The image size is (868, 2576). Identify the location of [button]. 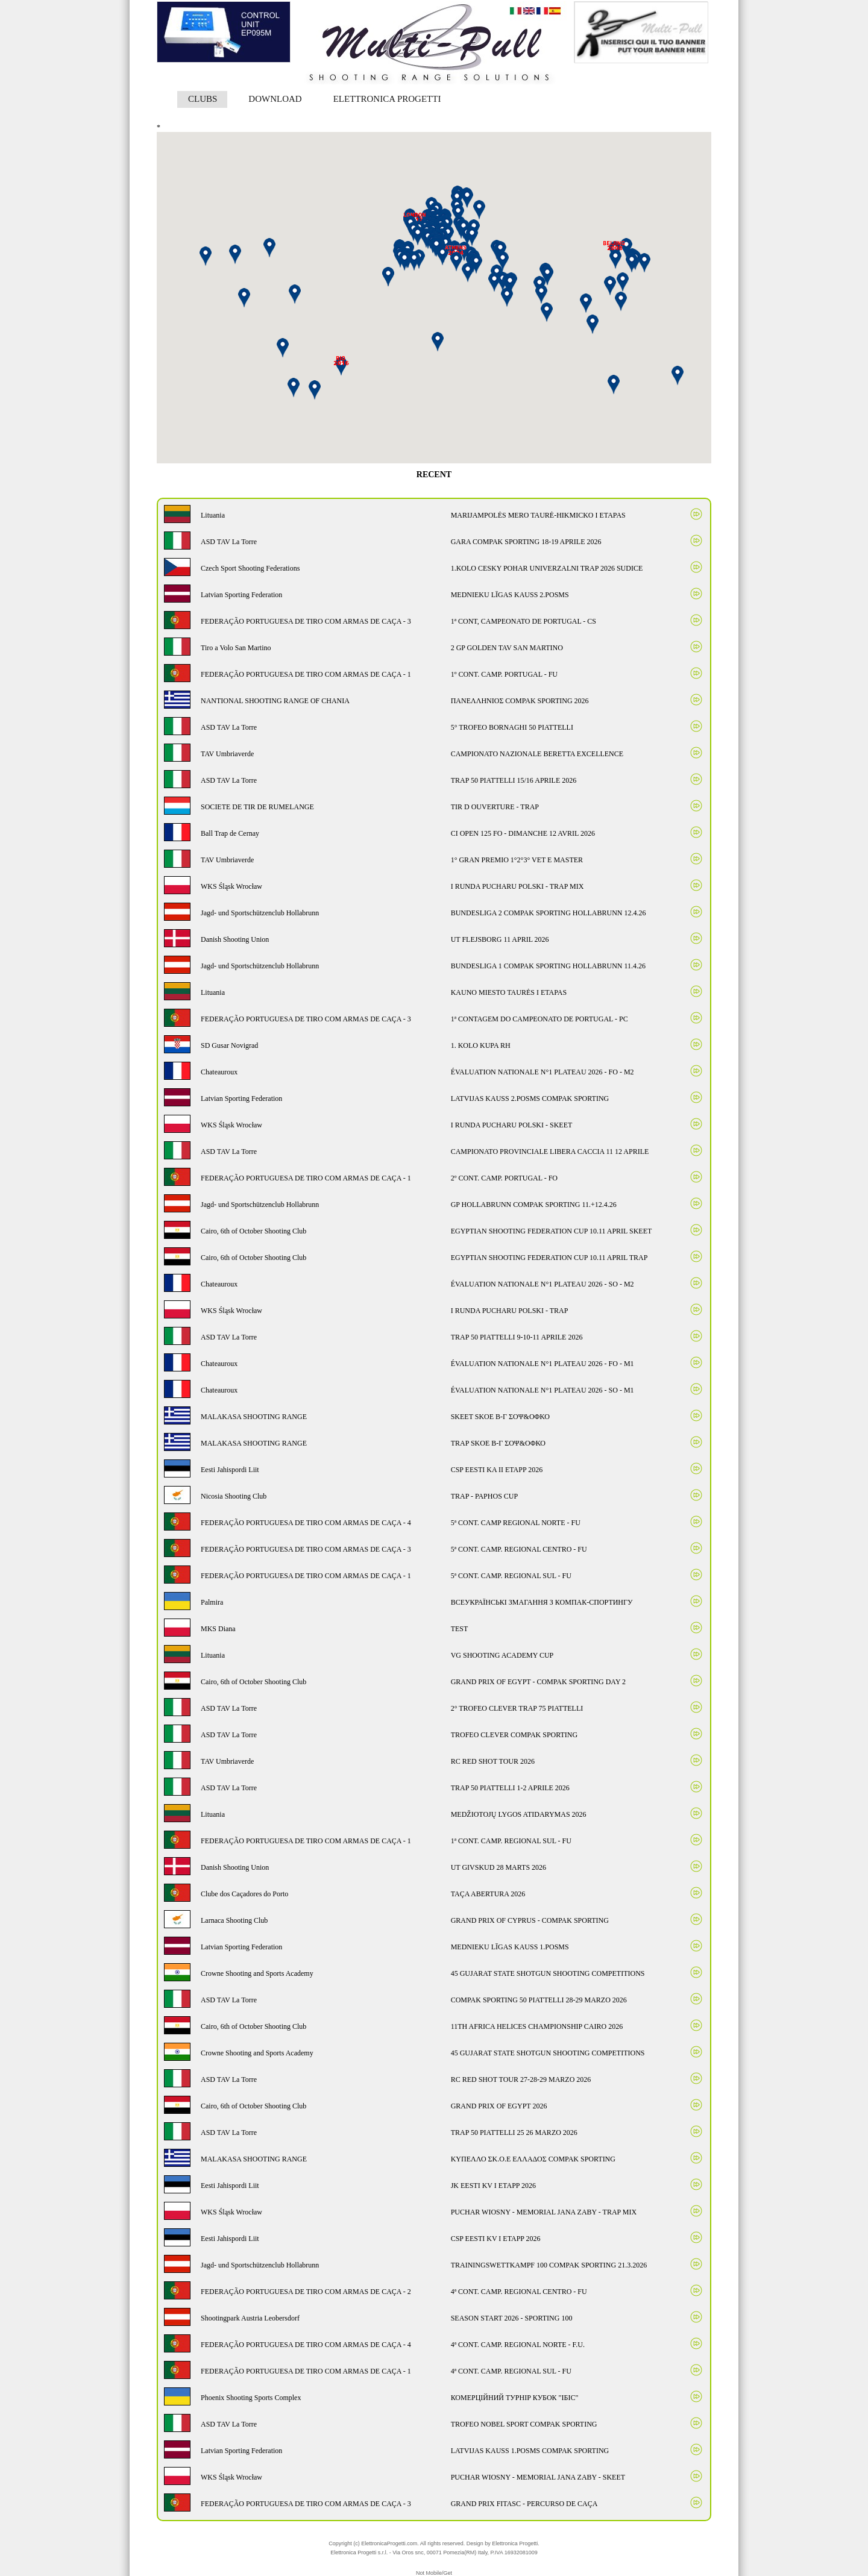
(510, 284).